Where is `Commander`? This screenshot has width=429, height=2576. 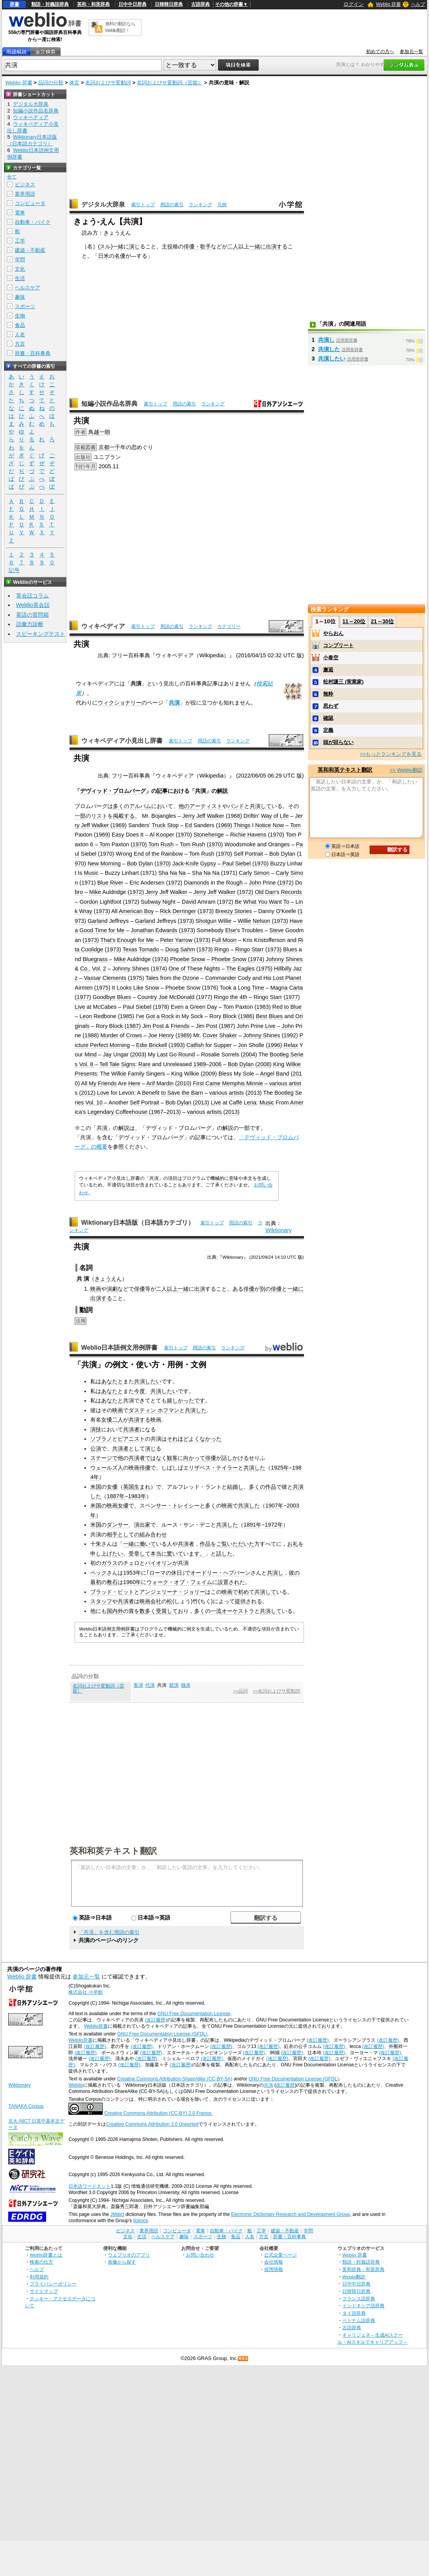 Commander is located at coordinates (220, 978).